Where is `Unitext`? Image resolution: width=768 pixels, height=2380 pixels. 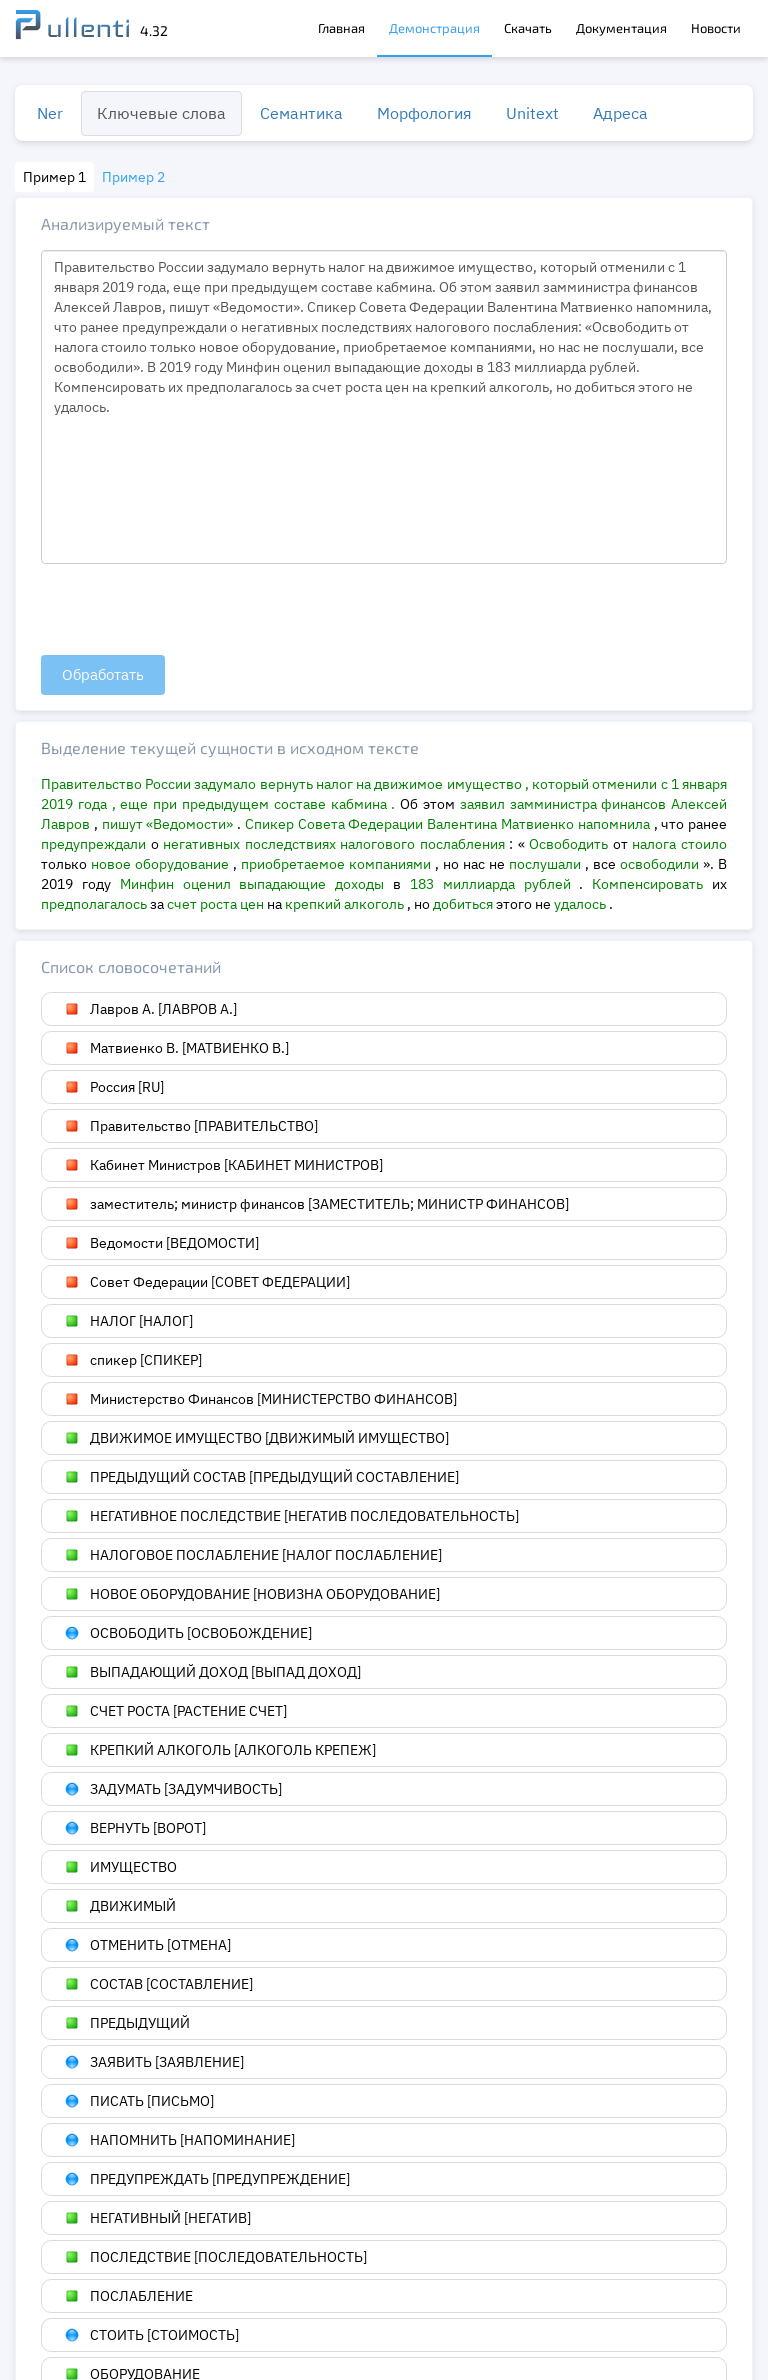 Unitext is located at coordinates (532, 113).